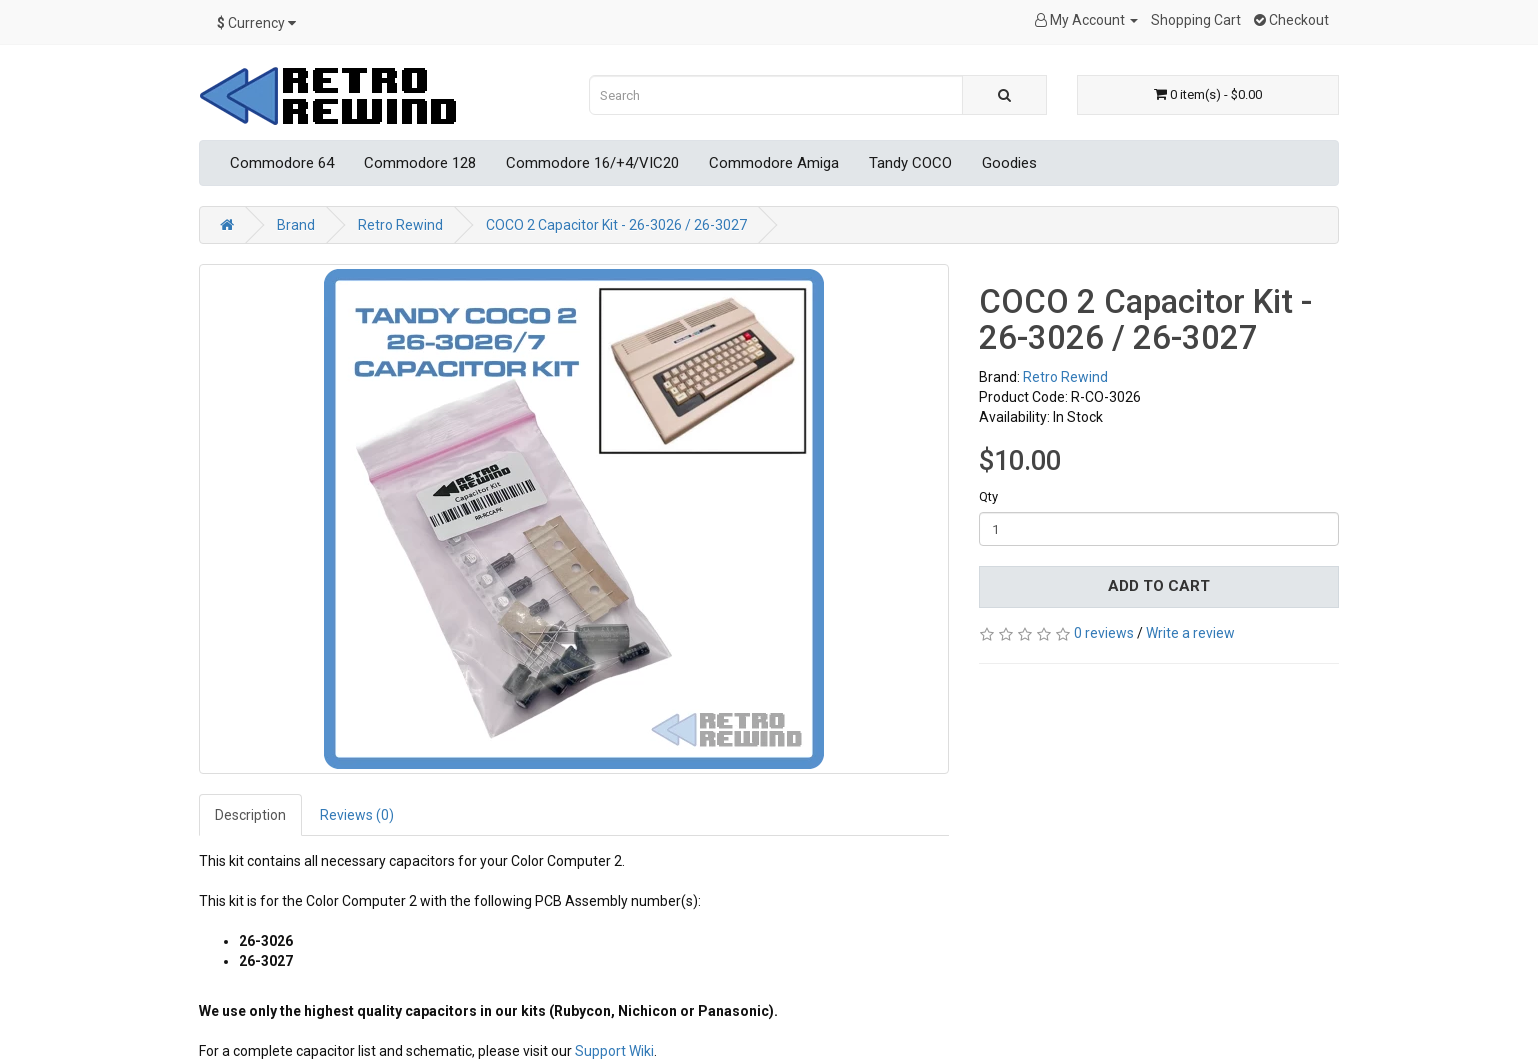 This screenshot has height=1061, width=1538. Describe the element at coordinates (1104, 633) in the screenshot. I see `0 reviews` at that location.